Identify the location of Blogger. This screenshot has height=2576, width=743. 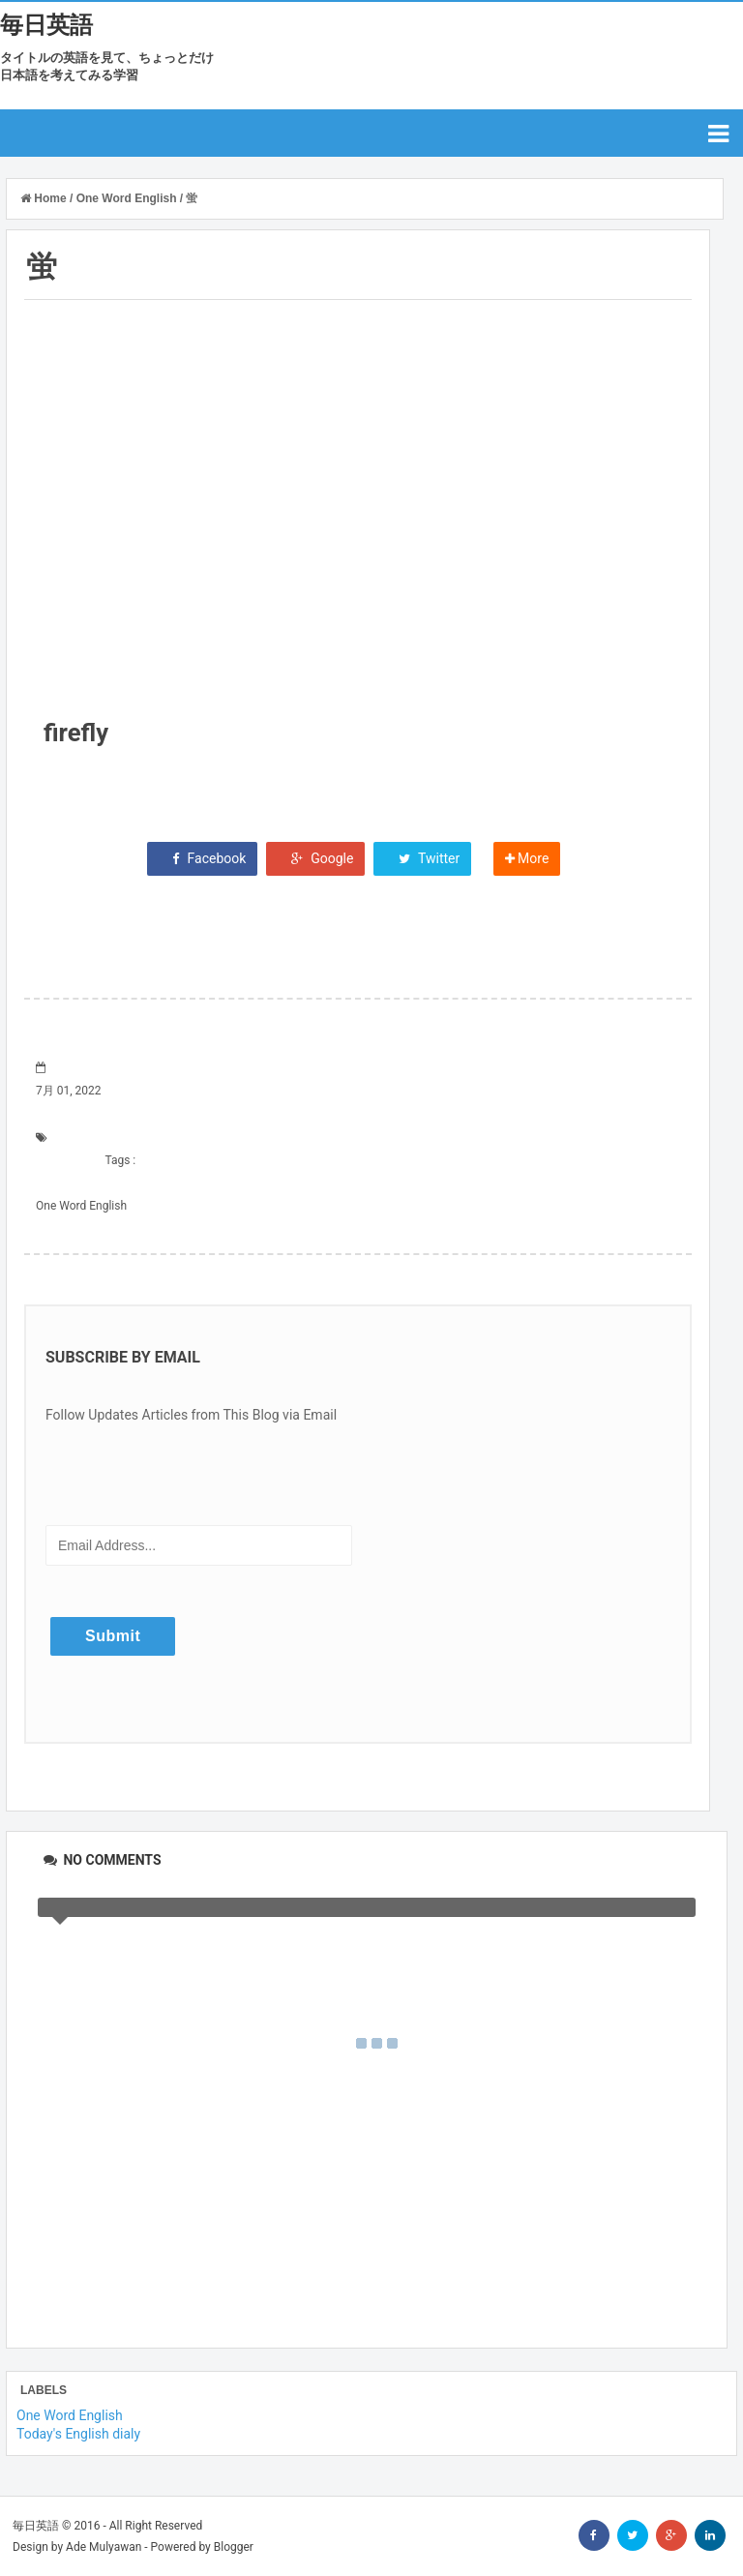
(233, 2547).